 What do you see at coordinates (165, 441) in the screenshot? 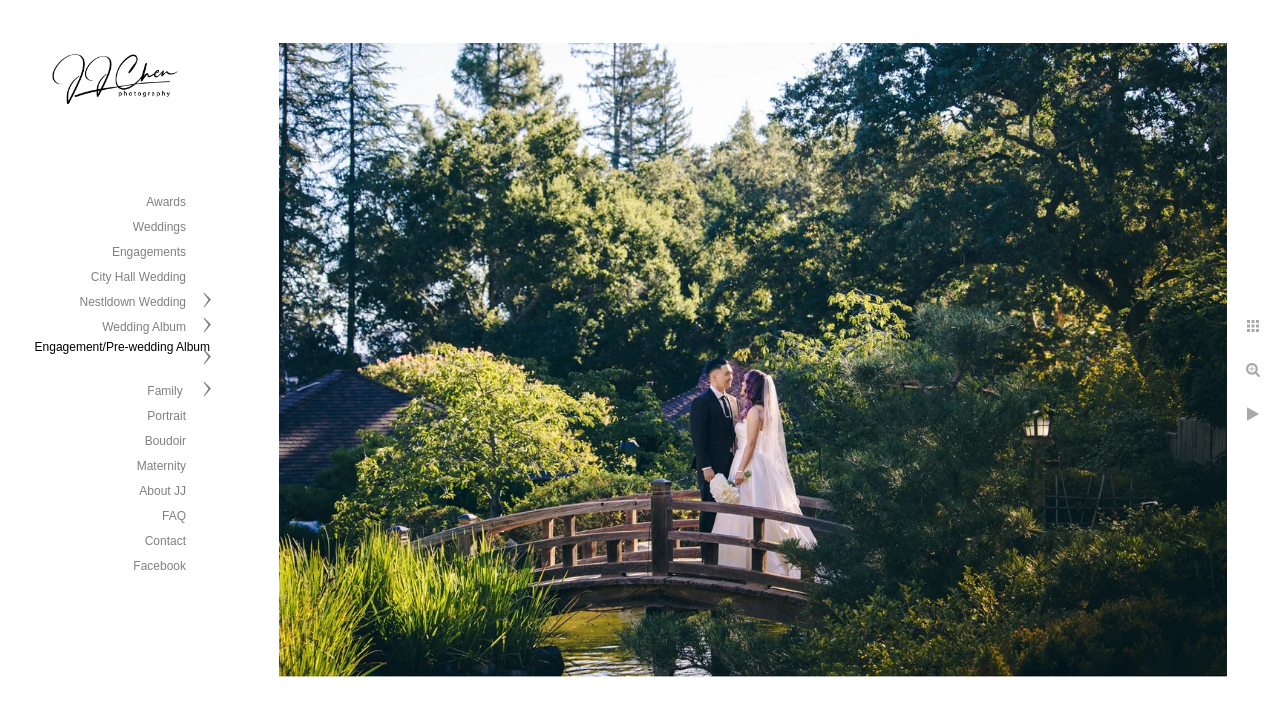
I see `Boudoir` at bounding box center [165, 441].